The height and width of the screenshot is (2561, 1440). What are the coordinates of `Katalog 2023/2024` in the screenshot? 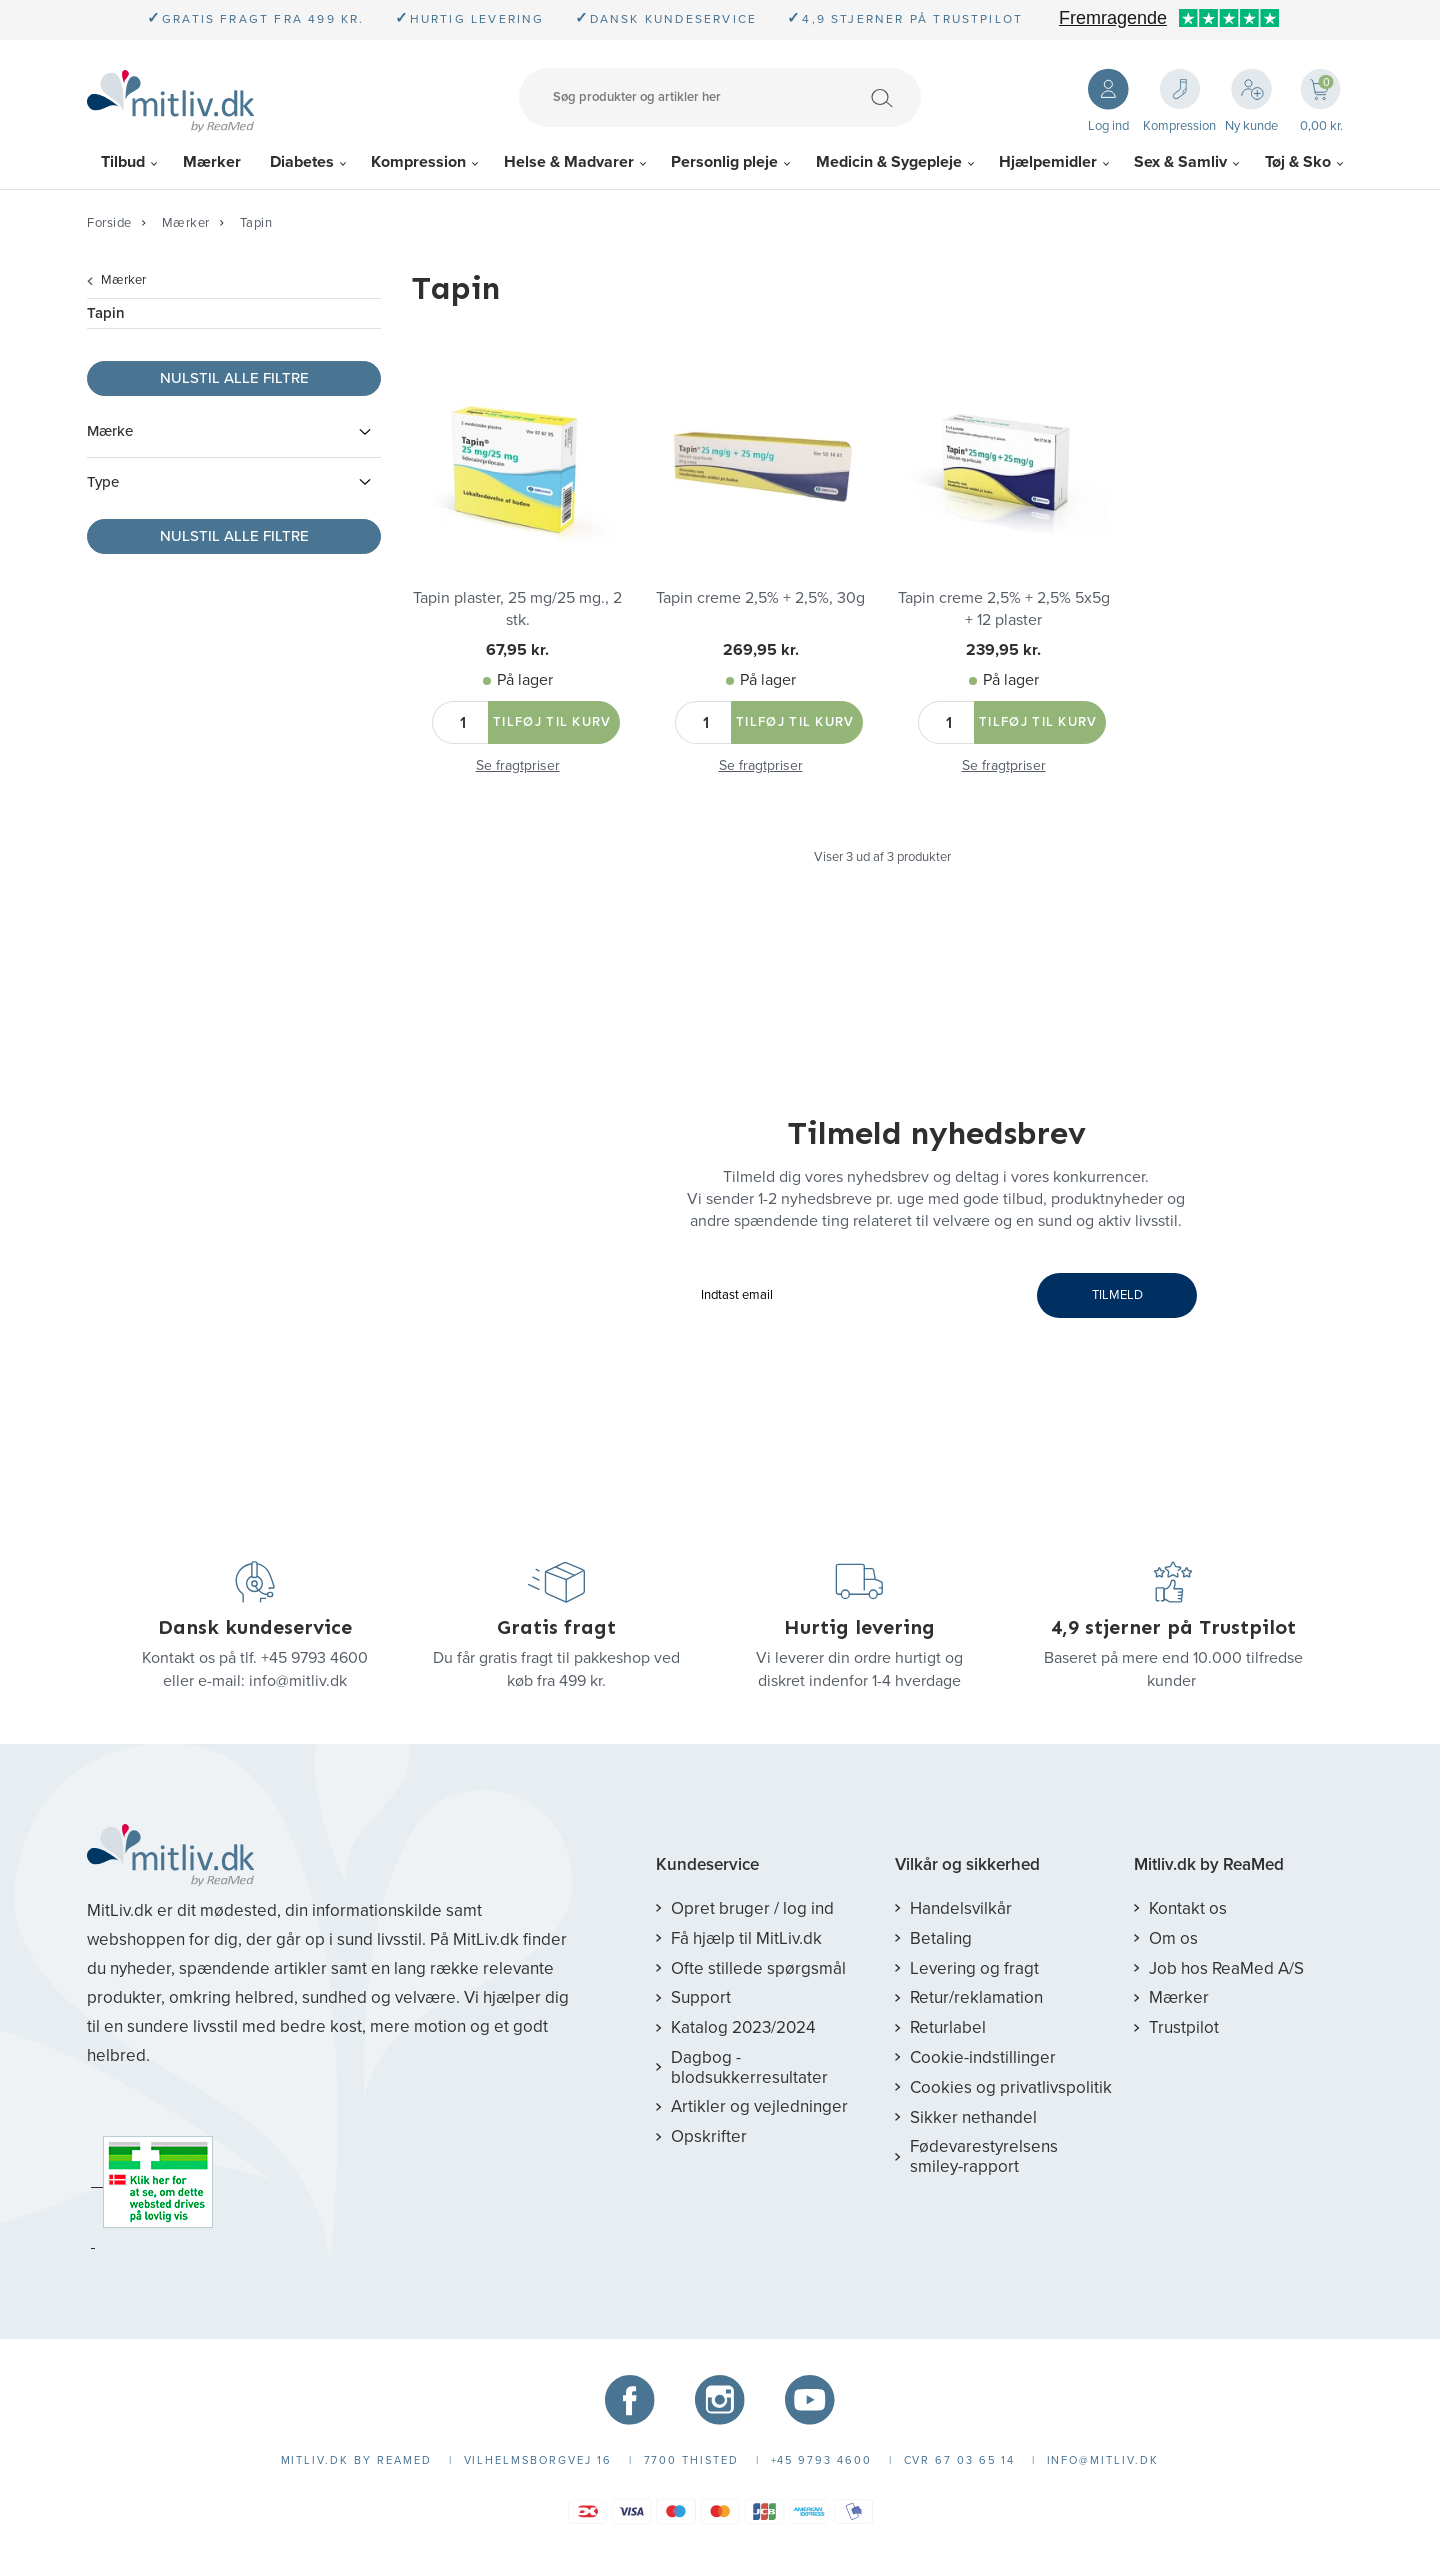 It's located at (743, 2027).